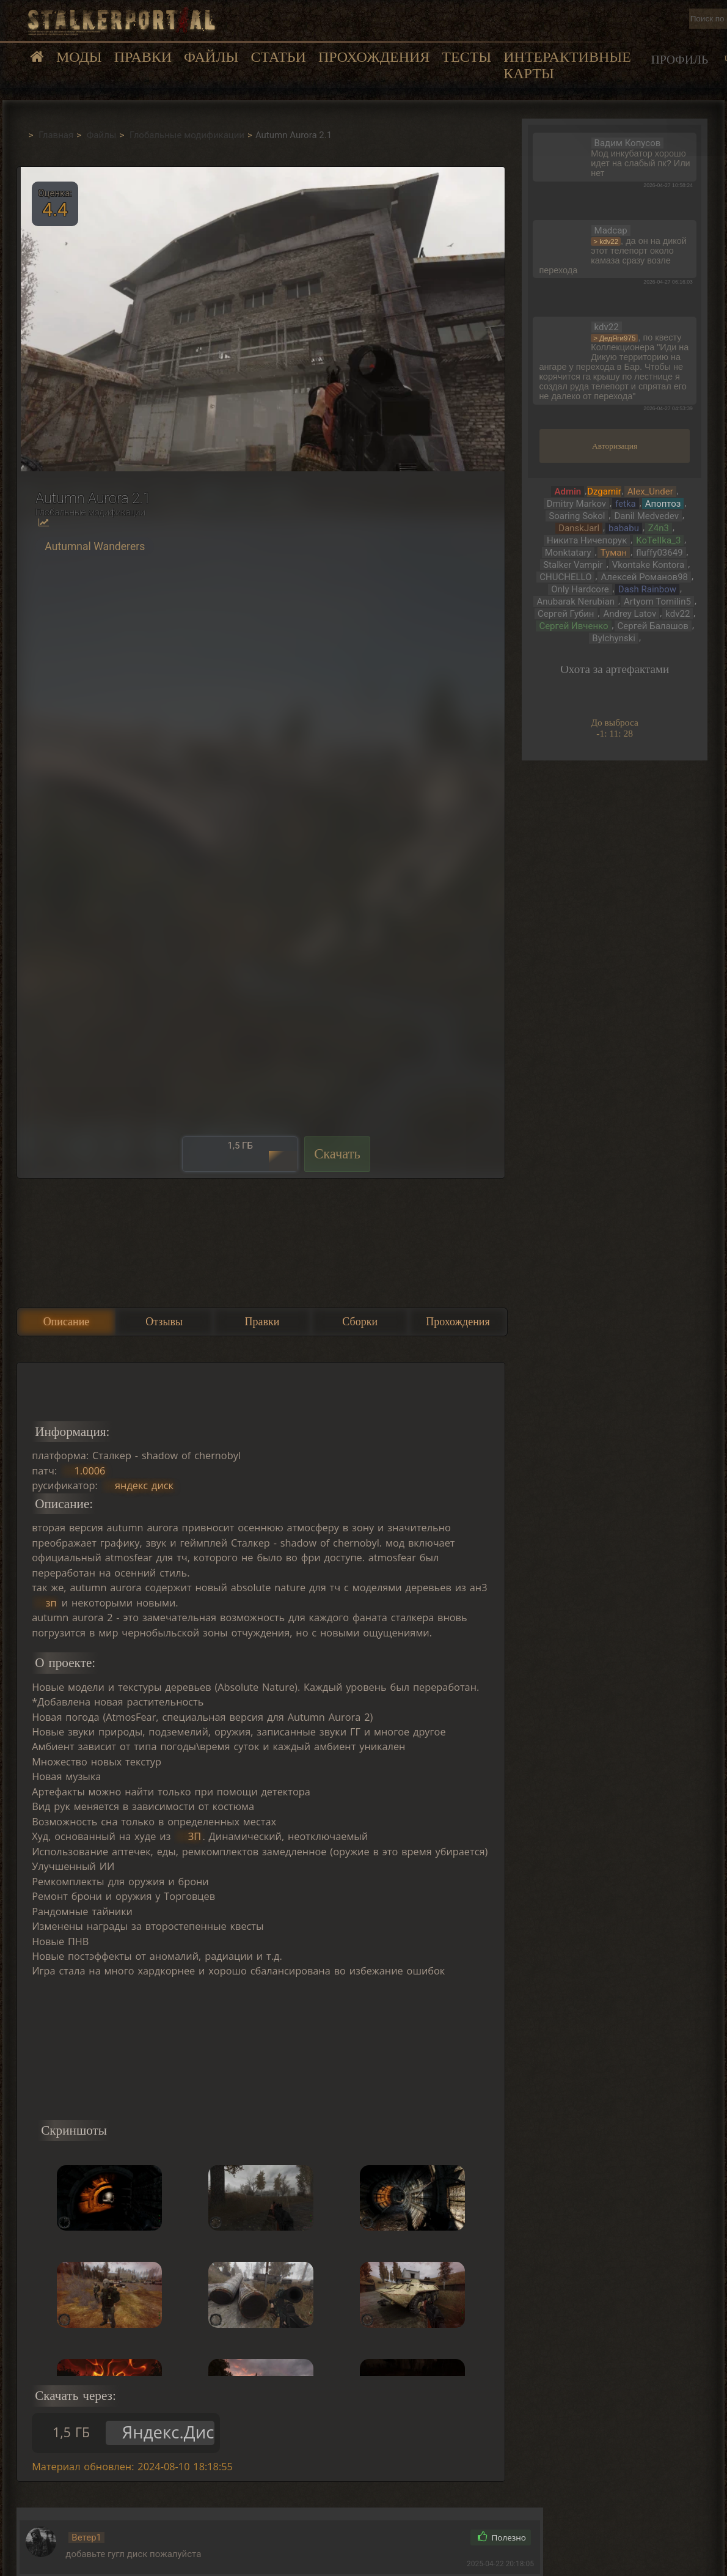 The width and height of the screenshot is (727, 2576). Describe the element at coordinates (79, 57) in the screenshot. I see `Моды` at that location.